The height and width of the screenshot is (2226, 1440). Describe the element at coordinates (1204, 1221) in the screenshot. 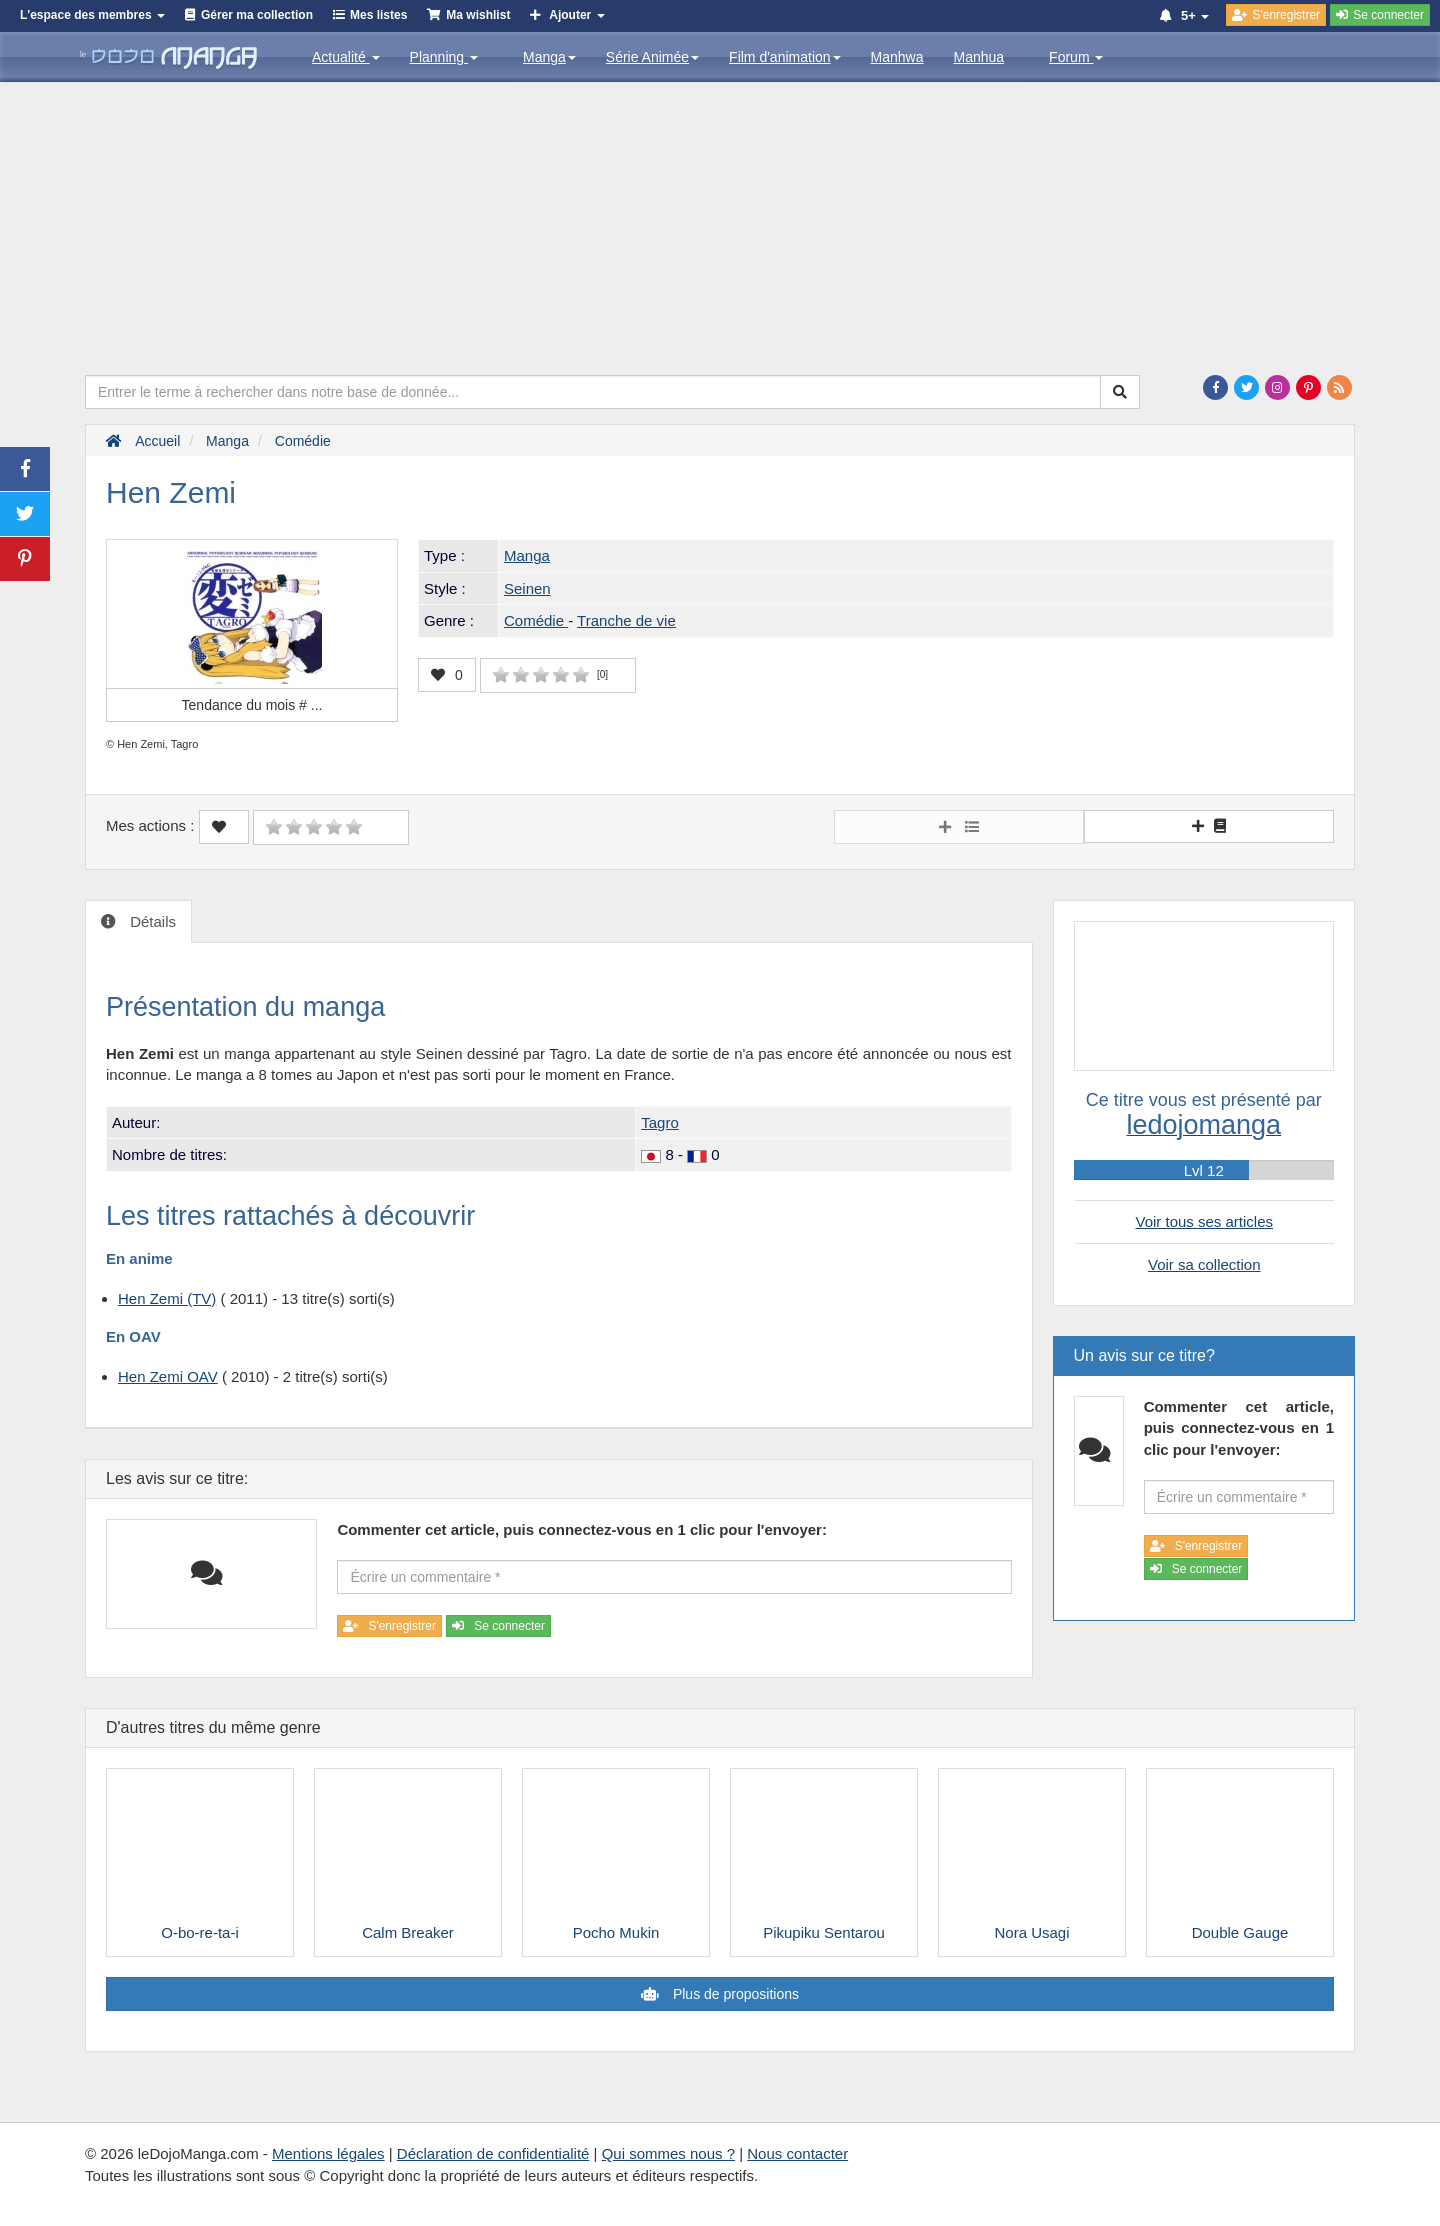

I see `Voir tous ses articles` at that location.